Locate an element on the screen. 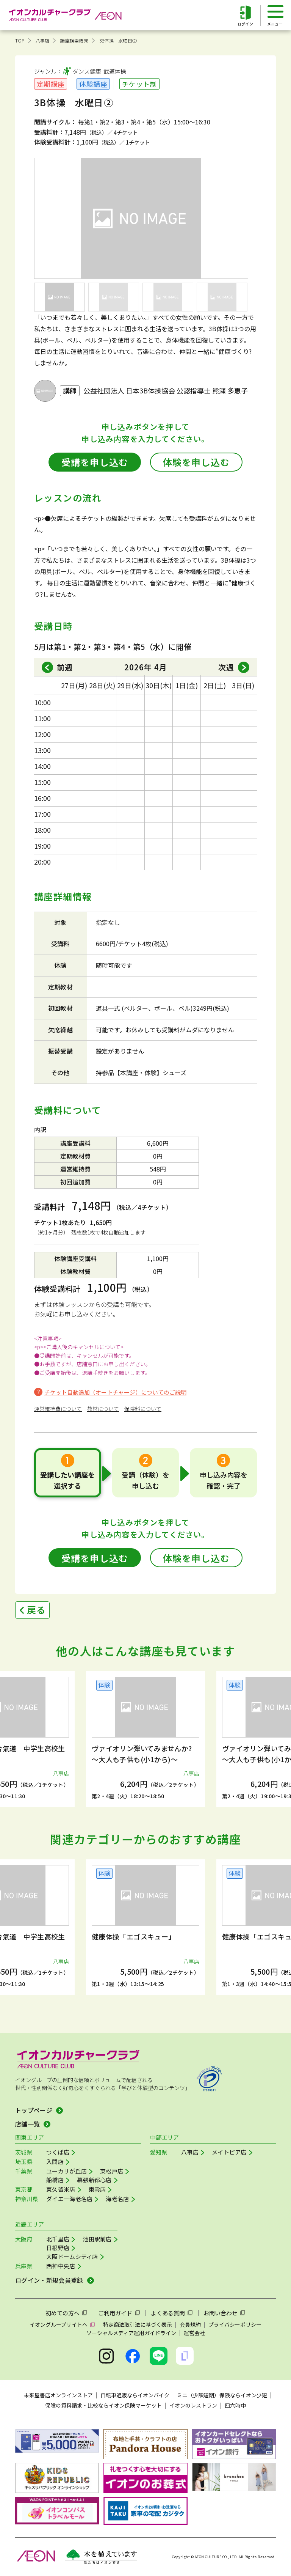  大阪ドームシティ店 is located at coordinates (72, 2256).